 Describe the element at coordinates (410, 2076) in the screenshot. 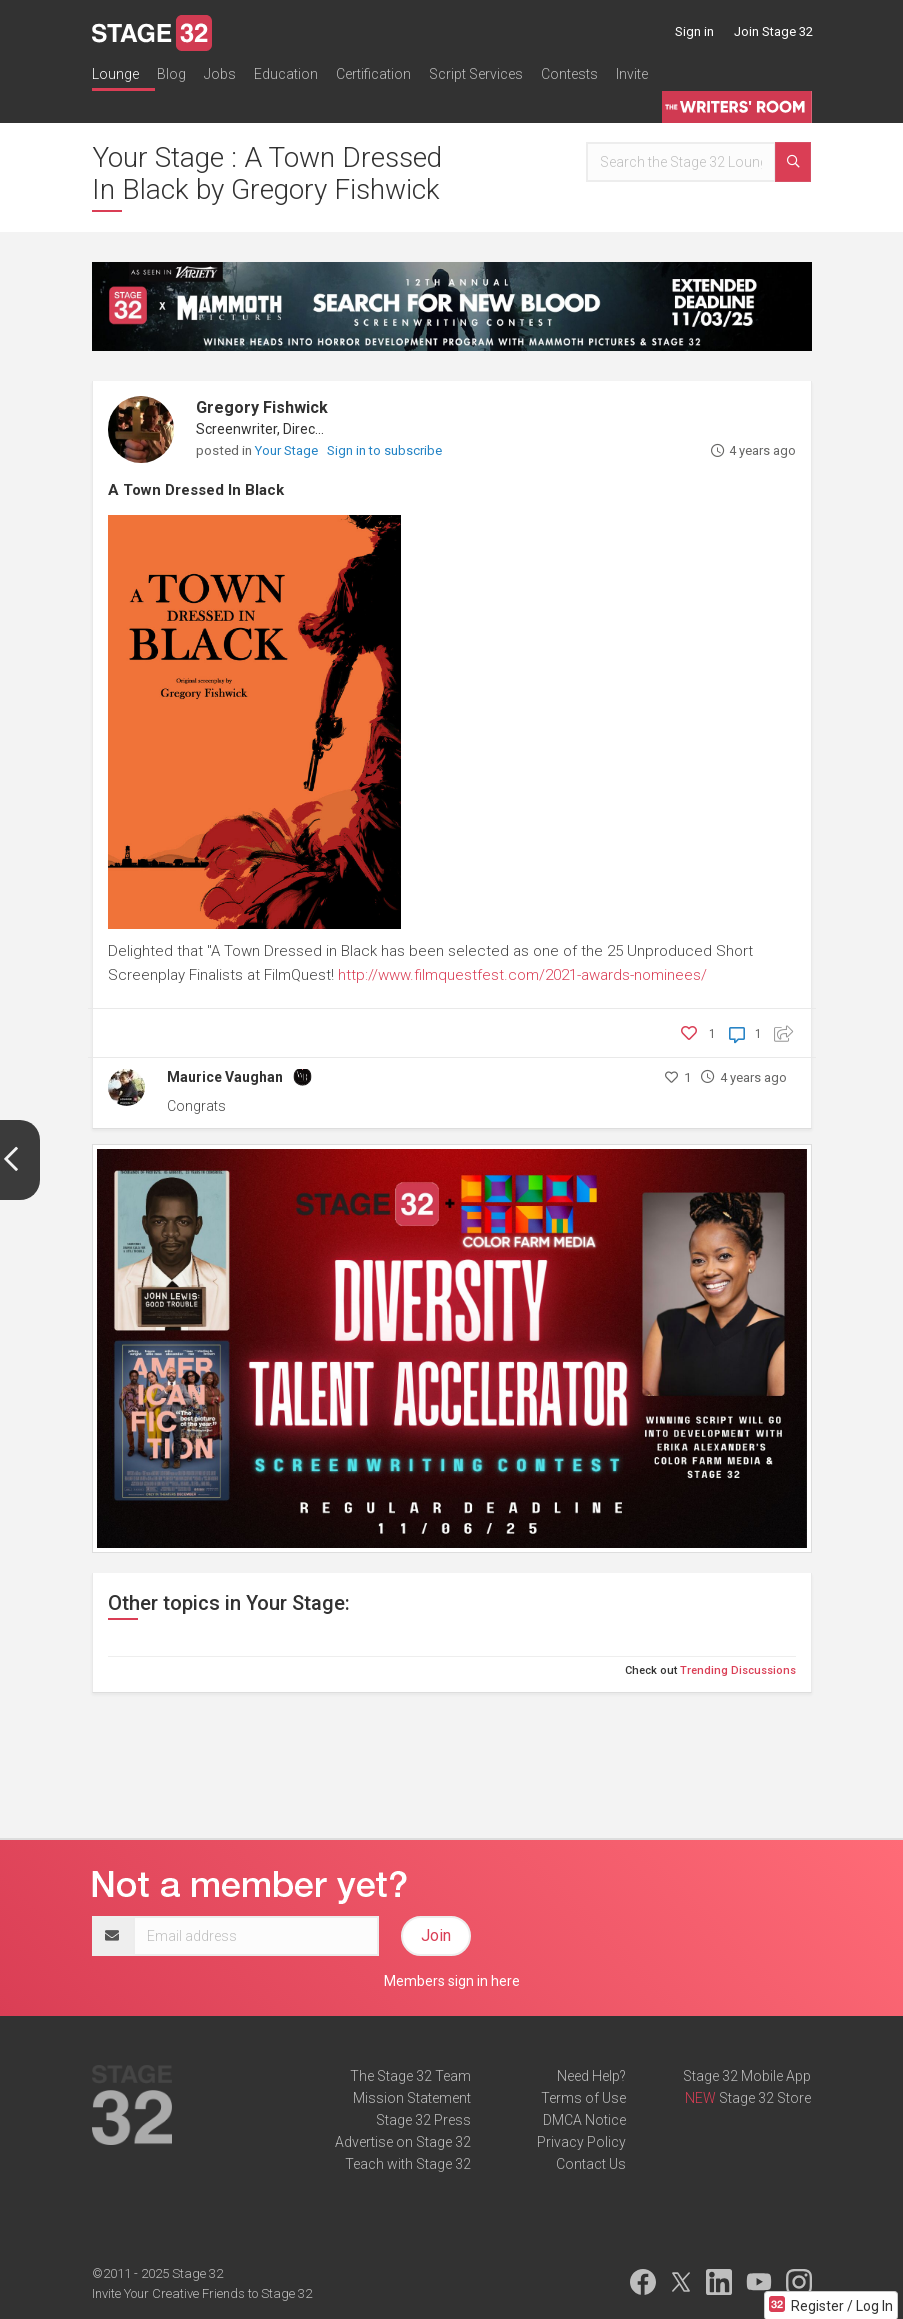

I see `The Stage 32 Team` at that location.